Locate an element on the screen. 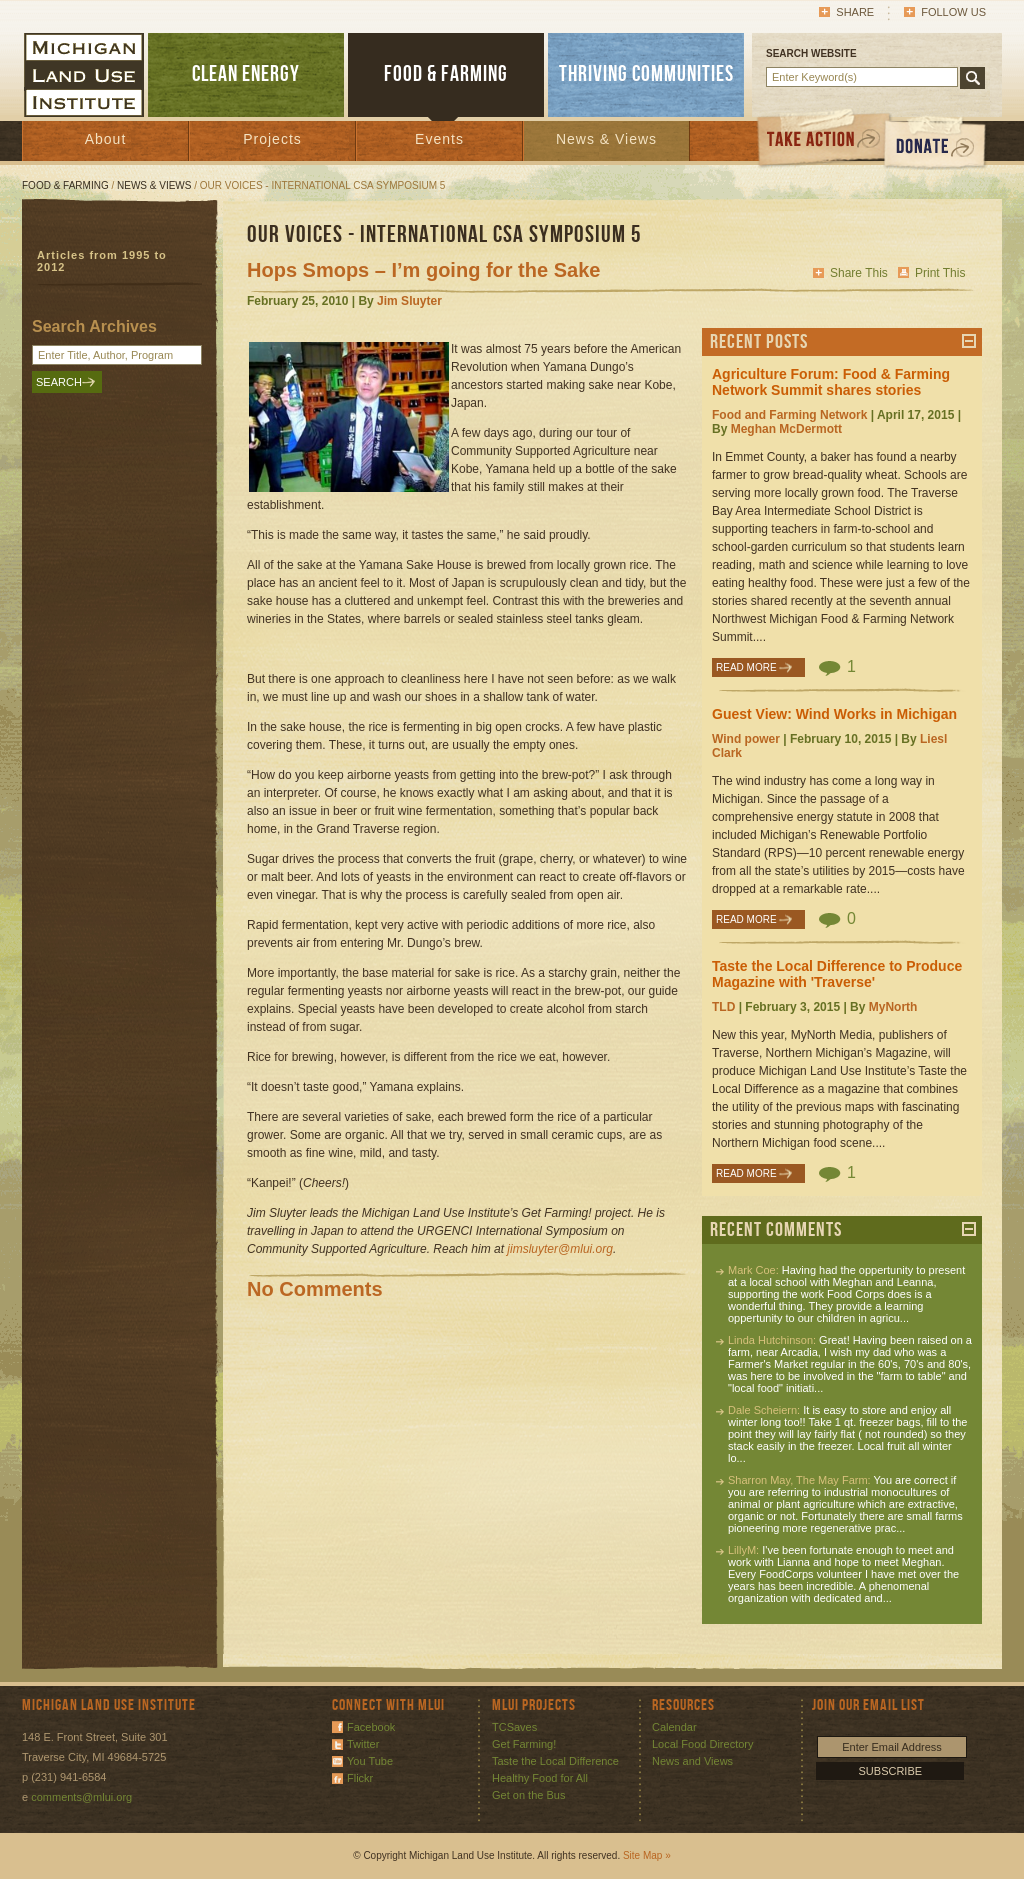  About is located at coordinates (106, 139).